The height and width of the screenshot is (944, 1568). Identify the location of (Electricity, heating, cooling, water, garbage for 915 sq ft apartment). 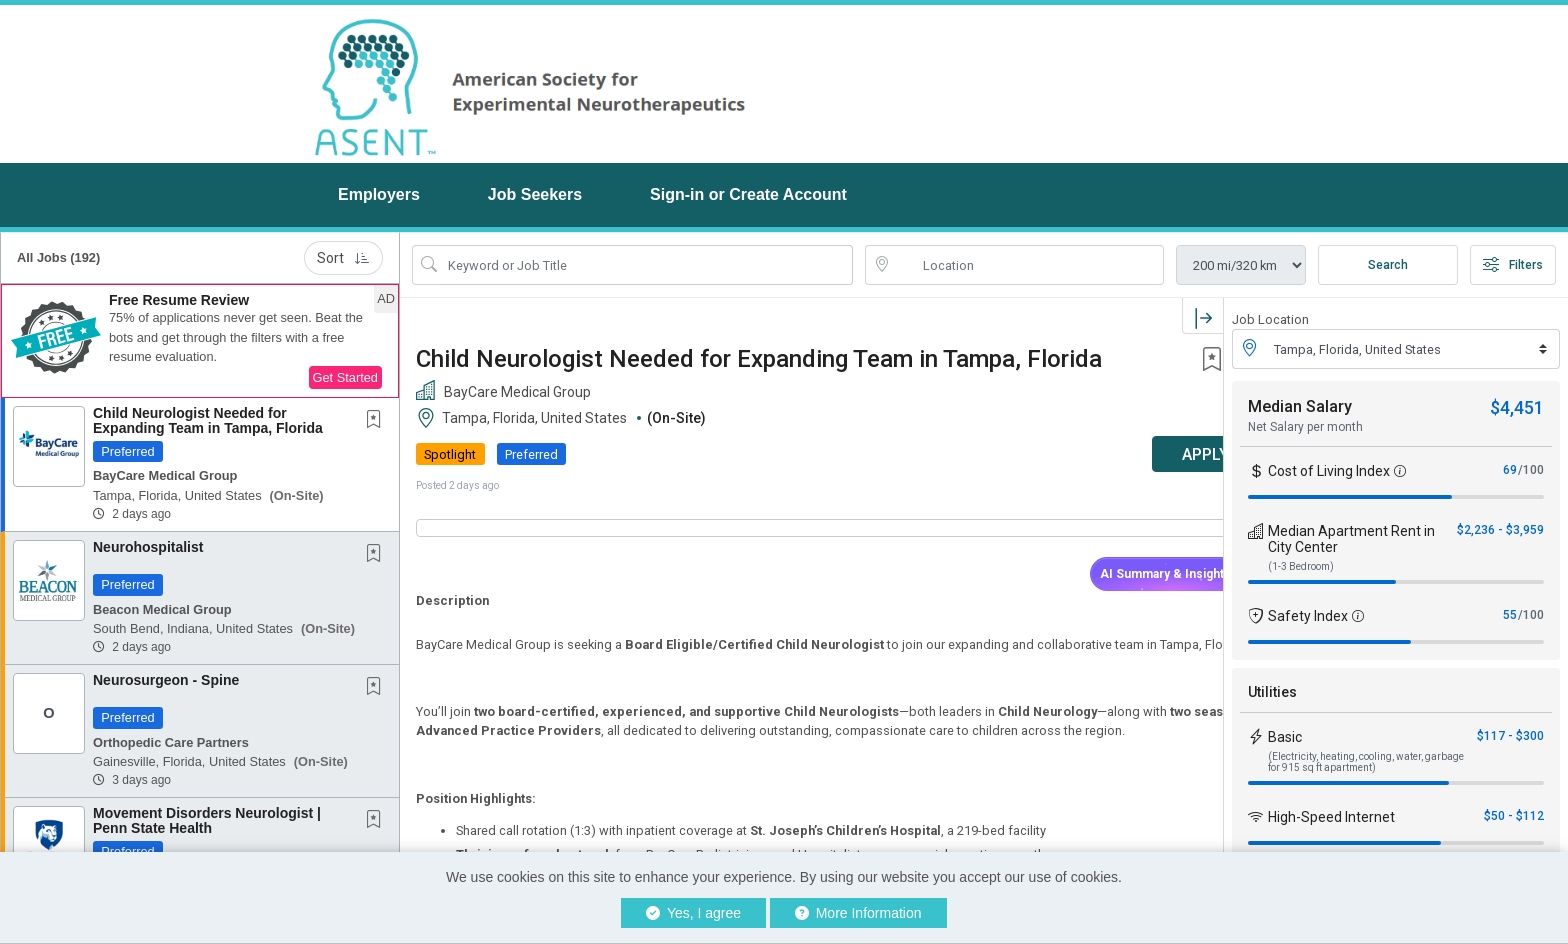
(1366, 762).